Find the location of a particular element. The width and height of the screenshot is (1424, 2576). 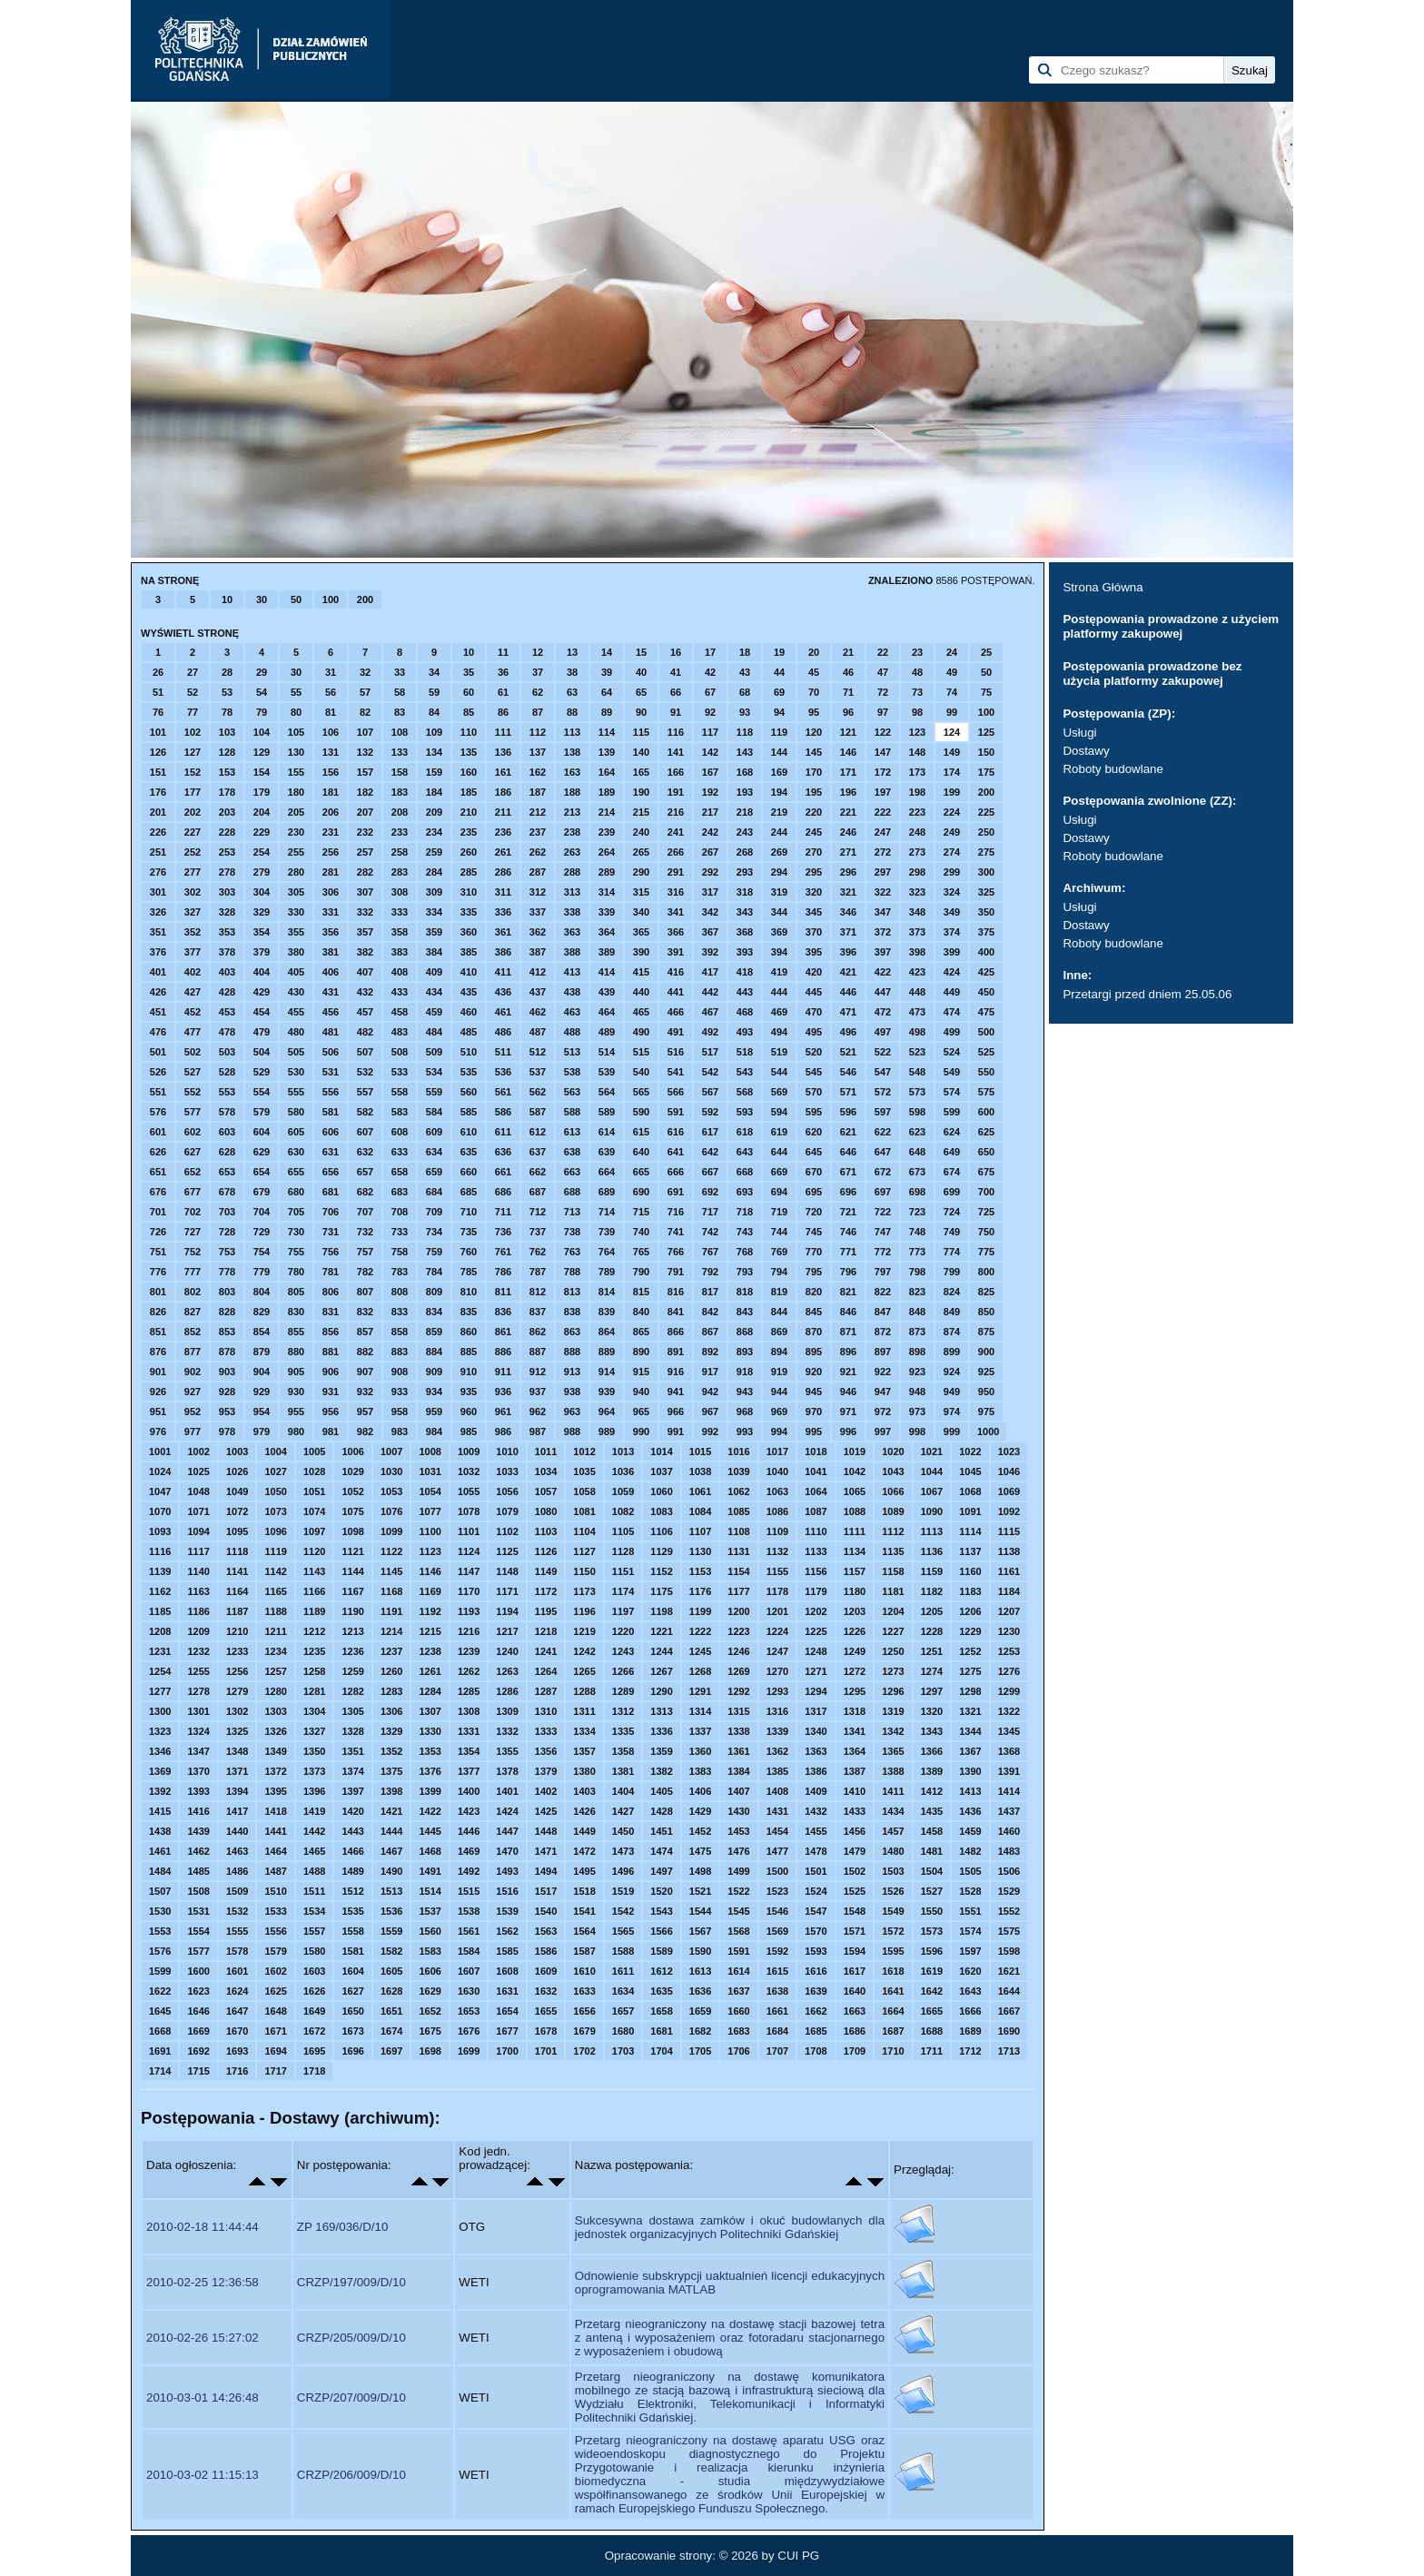

1020 is located at coordinates (893, 1451).